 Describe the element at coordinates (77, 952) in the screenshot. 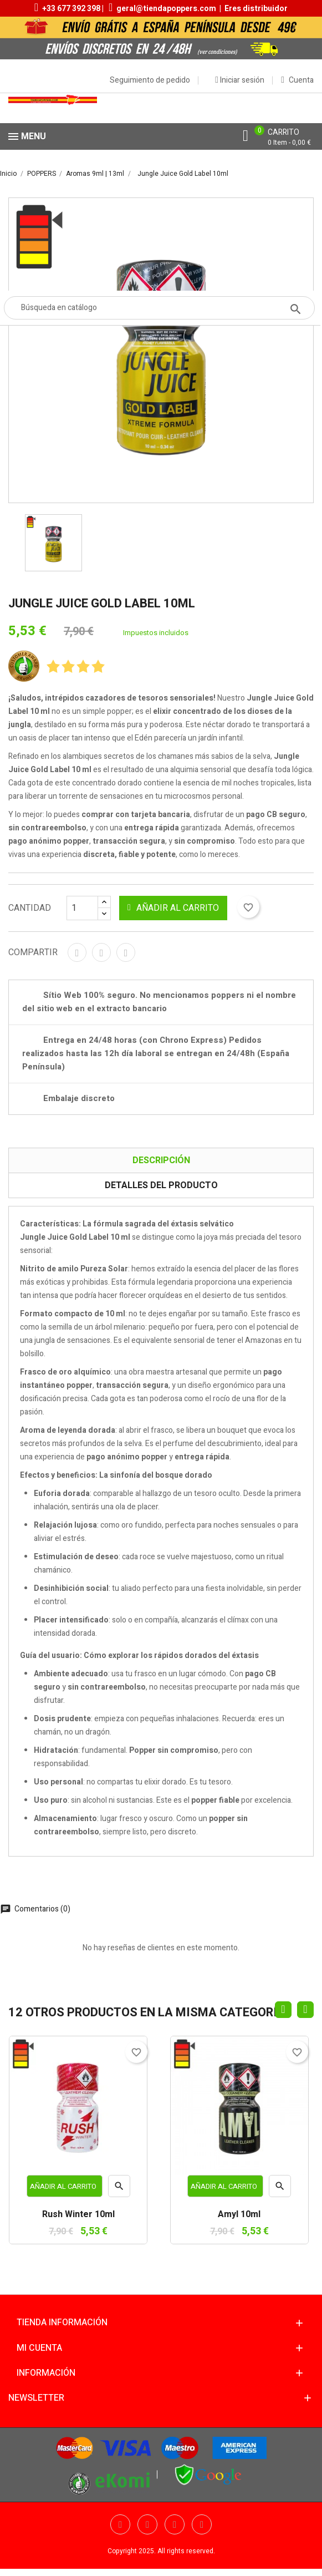

I see `Compartir` at that location.